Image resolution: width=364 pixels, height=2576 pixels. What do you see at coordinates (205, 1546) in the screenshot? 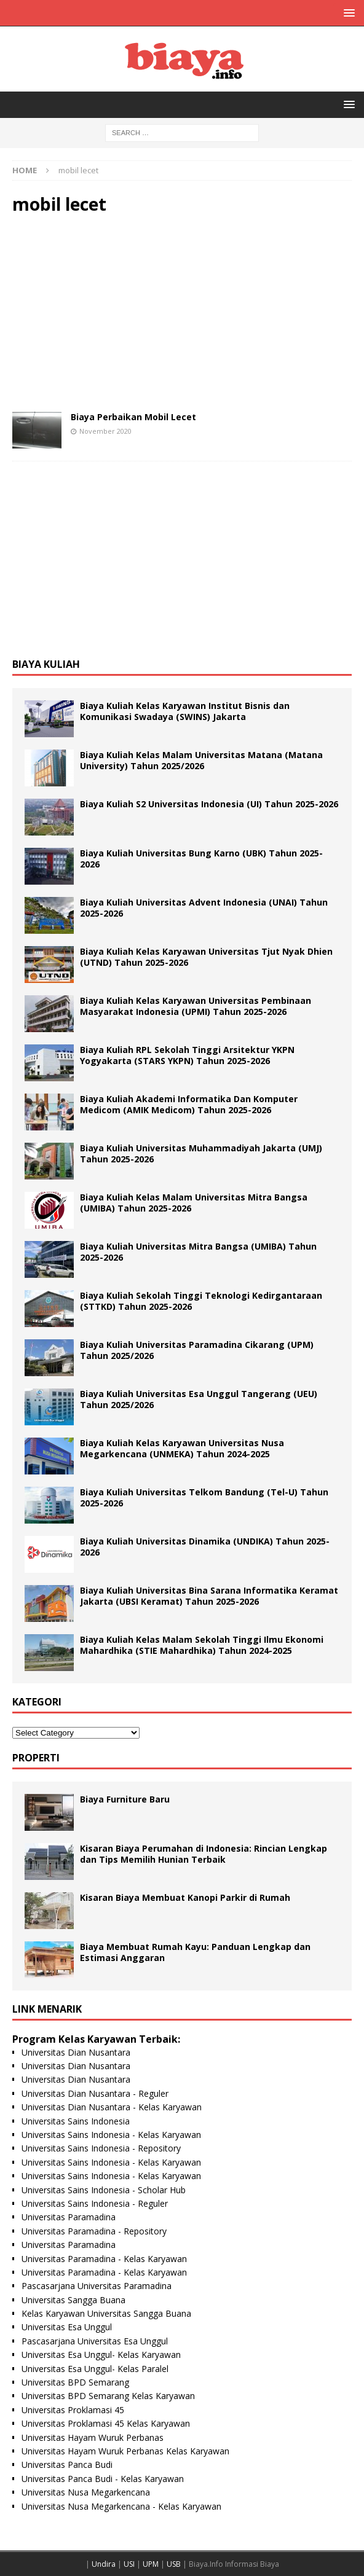
I see `Biaya Kuliah Universitas Dinamika (UNDIKA) Tahun 2025-2026` at bounding box center [205, 1546].